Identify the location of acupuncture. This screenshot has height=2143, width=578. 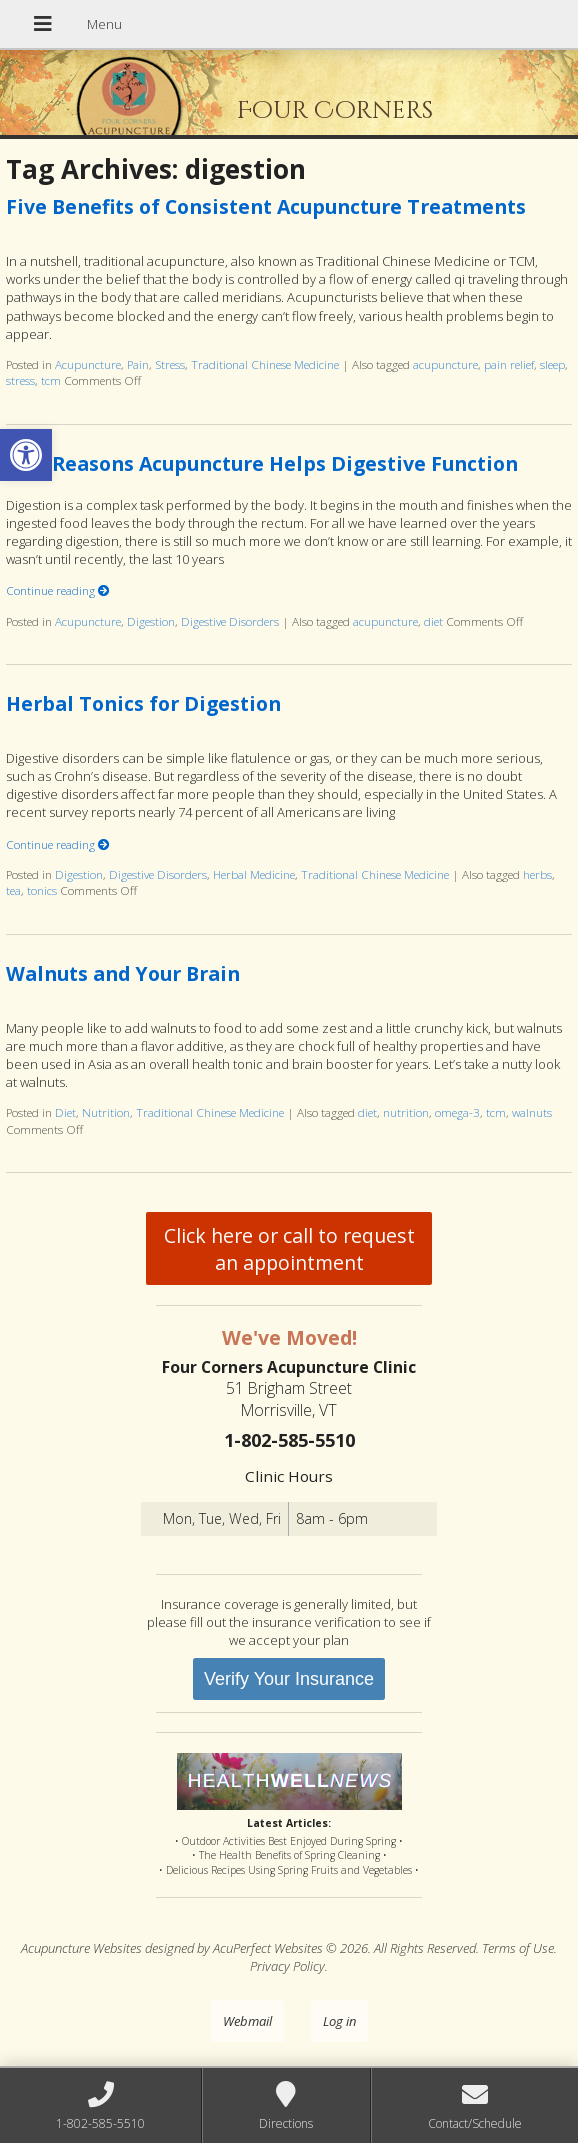
(445, 364).